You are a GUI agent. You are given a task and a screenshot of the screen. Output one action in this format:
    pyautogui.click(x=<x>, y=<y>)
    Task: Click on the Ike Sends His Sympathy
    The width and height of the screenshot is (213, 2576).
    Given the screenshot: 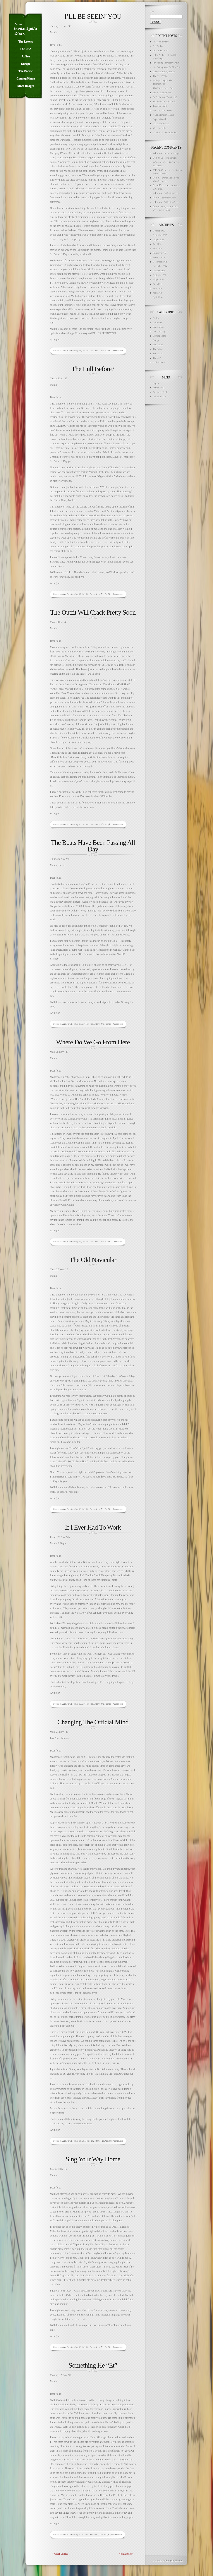 What is the action you would take?
    pyautogui.click(x=164, y=71)
    